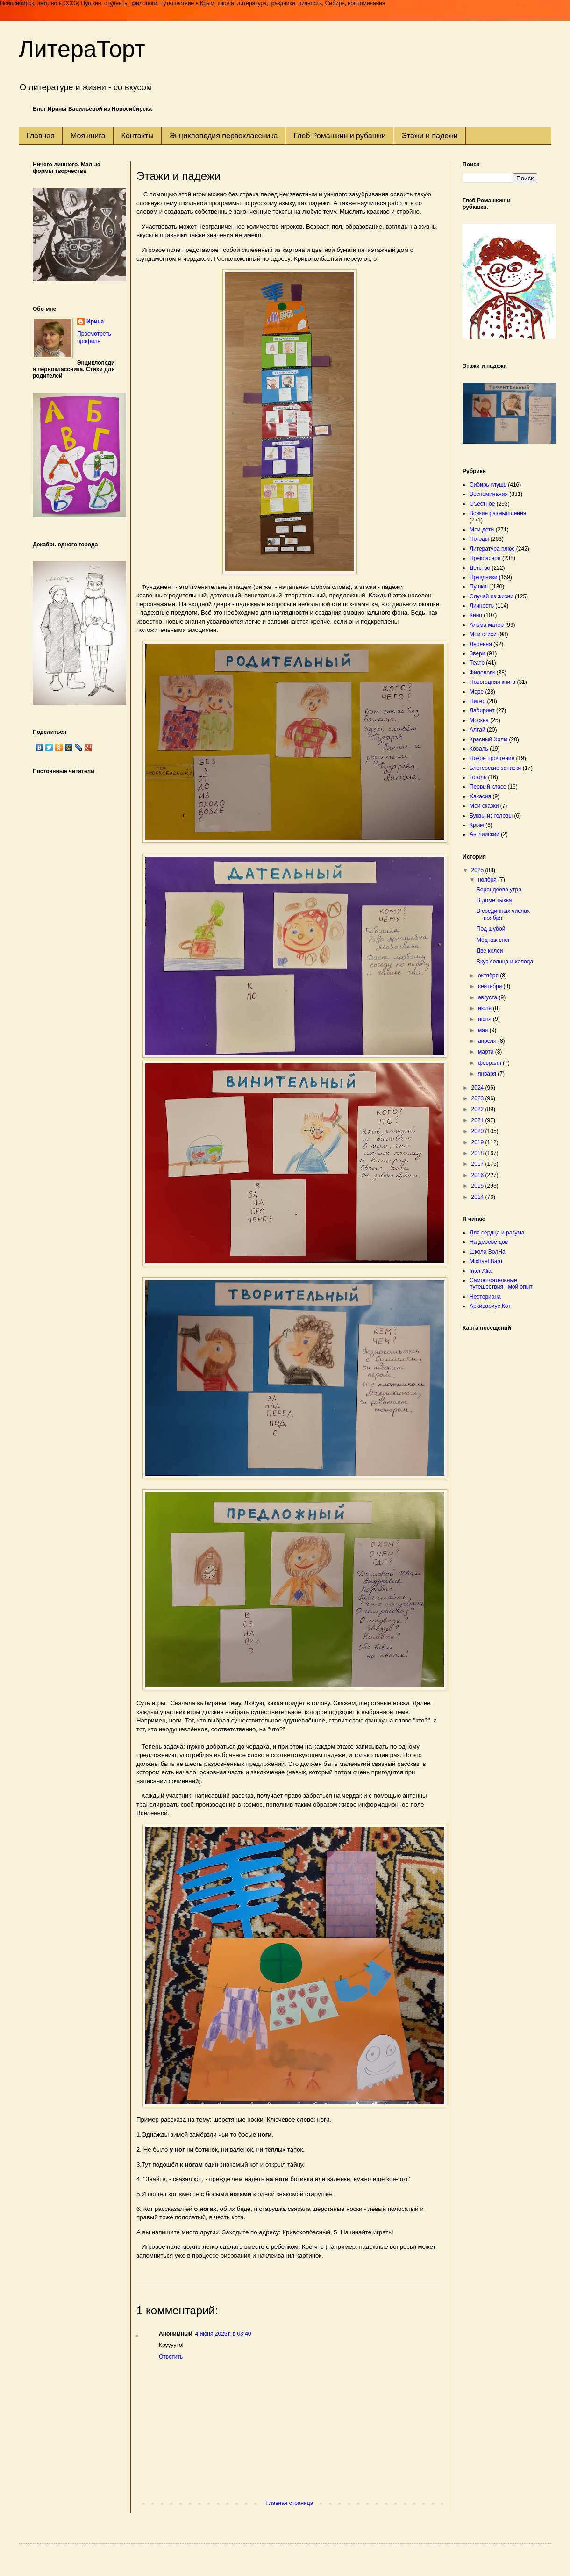 This screenshot has height=2576, width=570. I want to click on Первый класс, so click(488, 786).